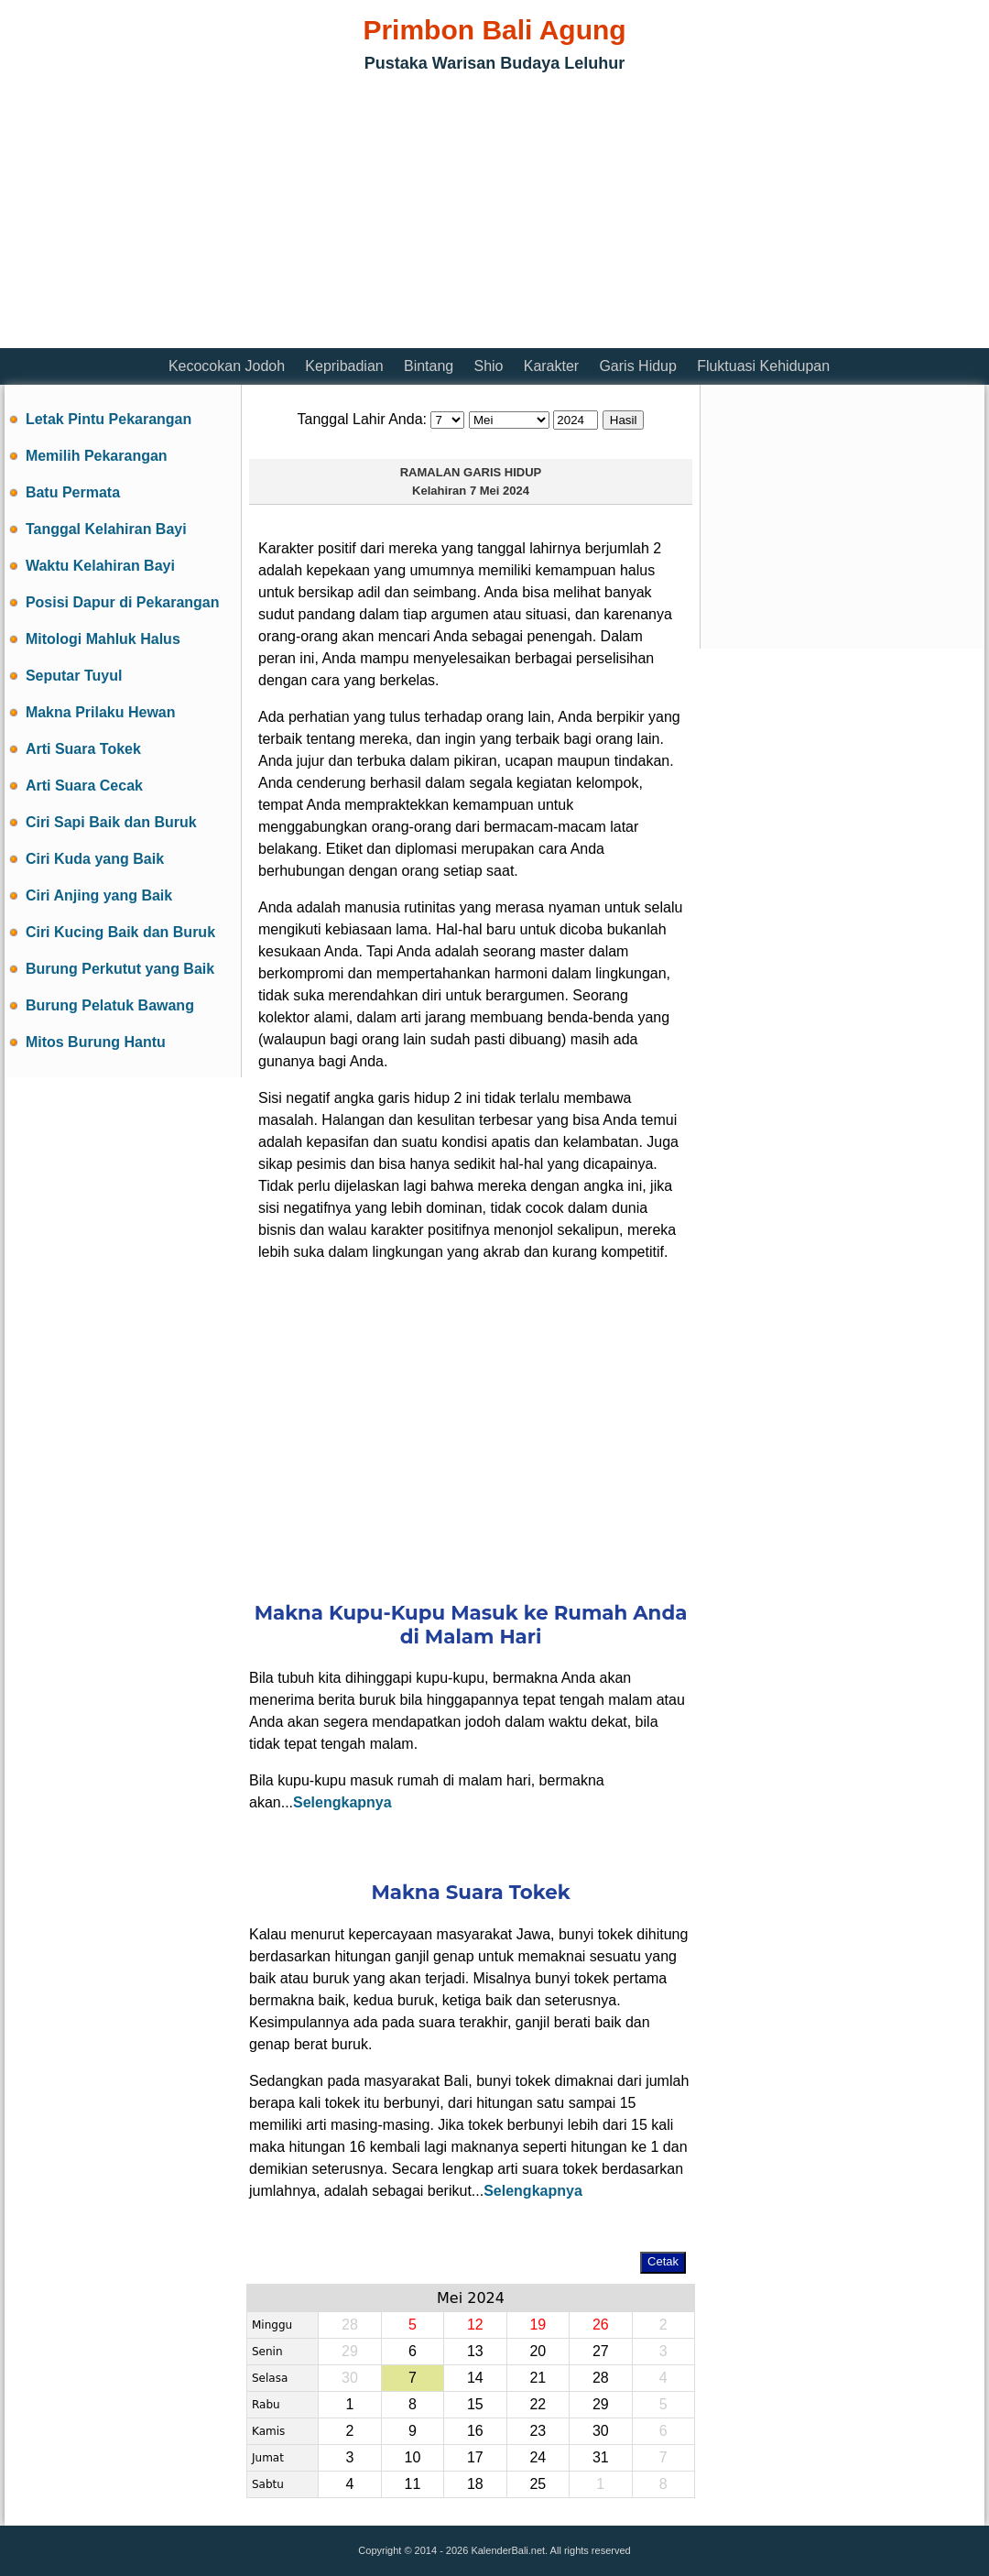  What do you see at coordinates (537, 2431) in the screenshot?
I see `23` at bounding box center [537, 2431].